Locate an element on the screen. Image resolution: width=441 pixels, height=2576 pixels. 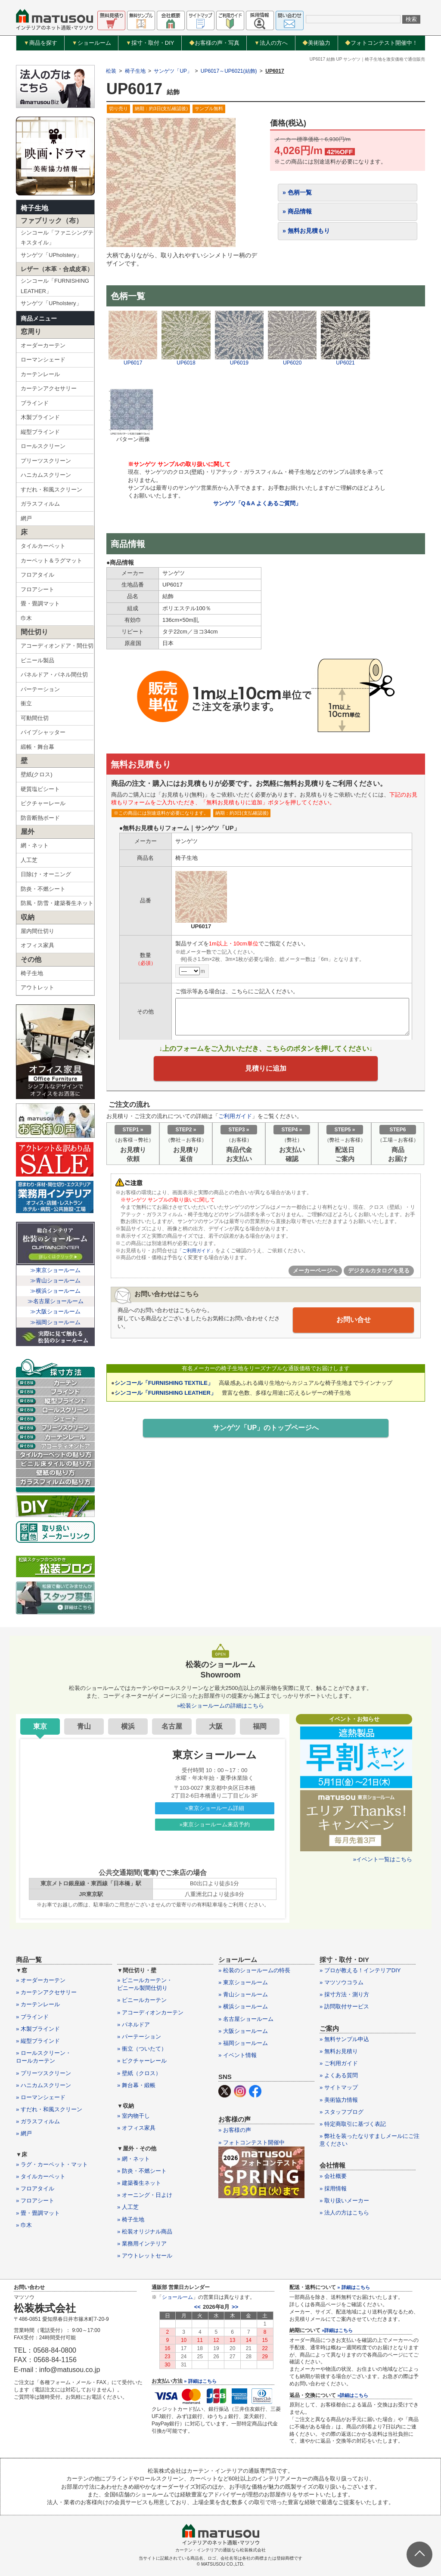
≫横浜ショールーム is located at coordinates (55, 1291).